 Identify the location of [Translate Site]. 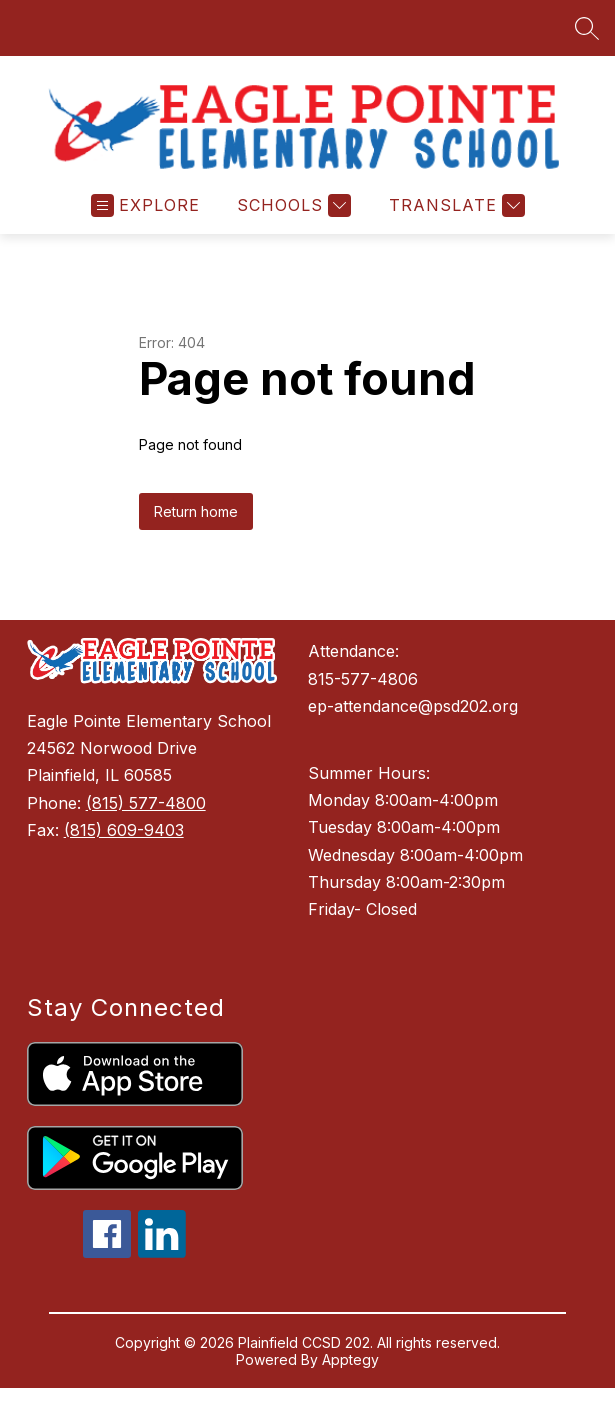
(454, 215).